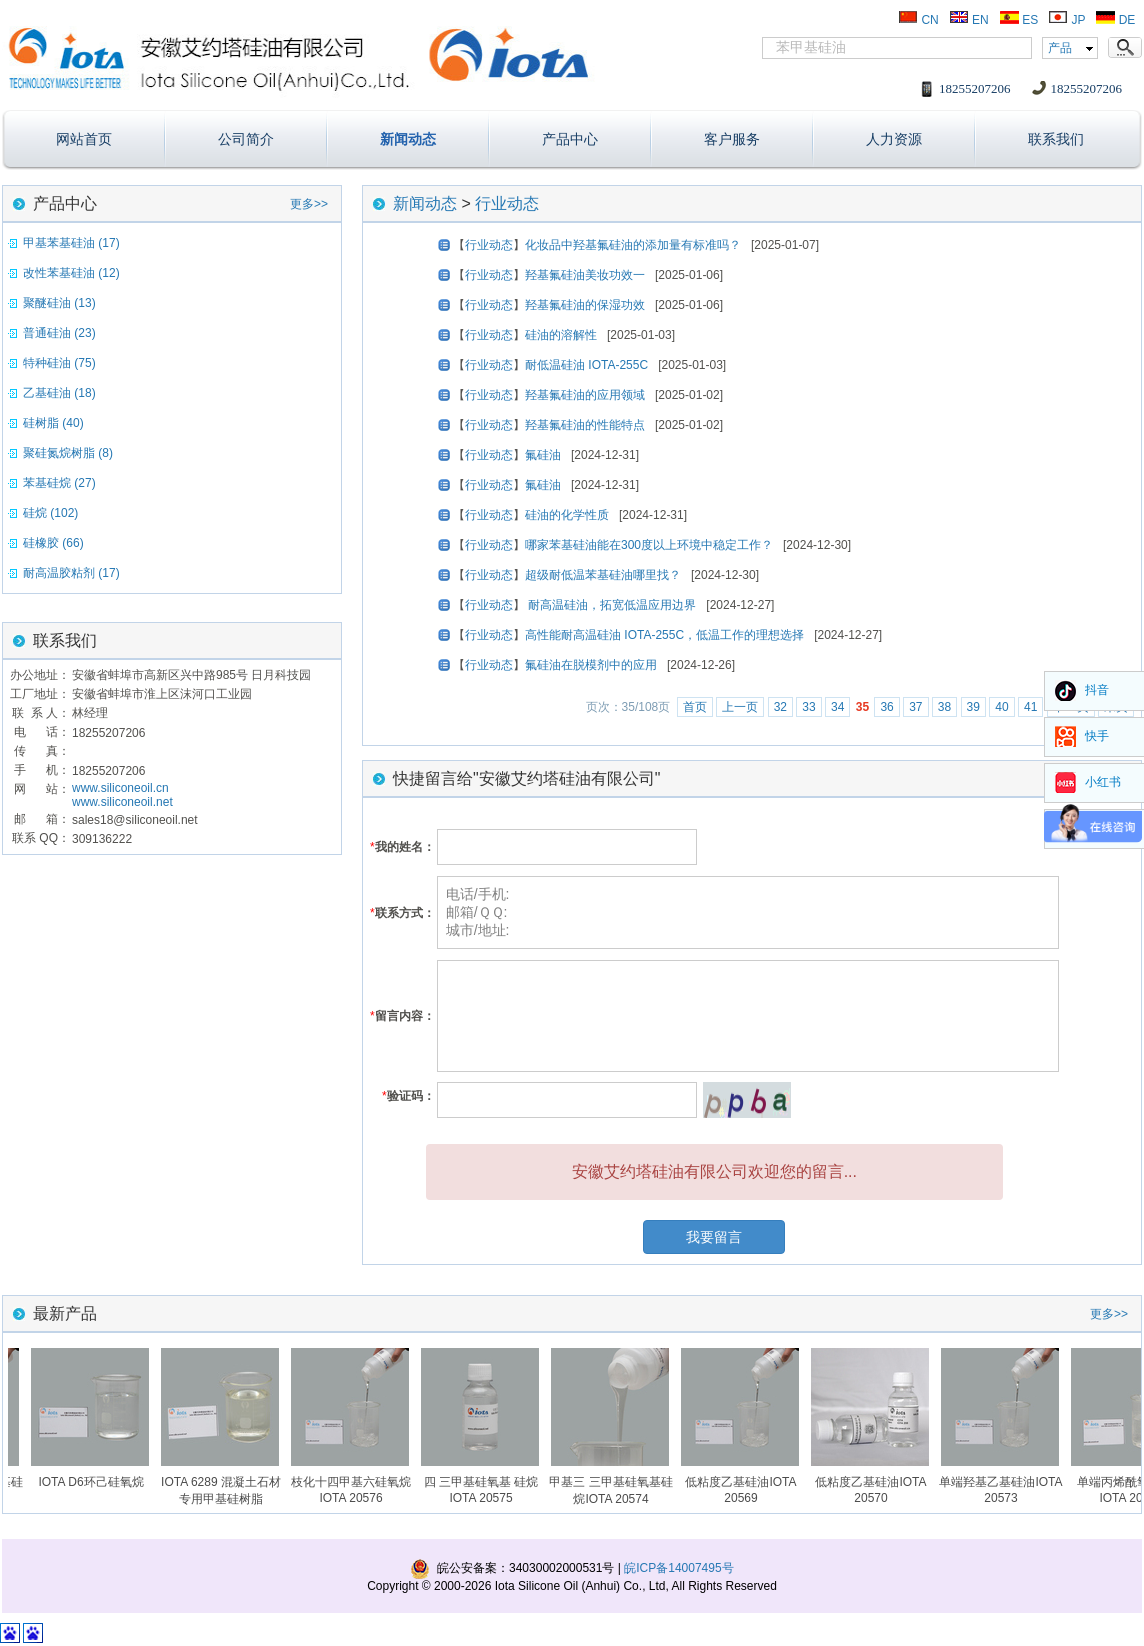 The image size is (1144, 1646). I want to click on 更多>>, so click(309, 204).